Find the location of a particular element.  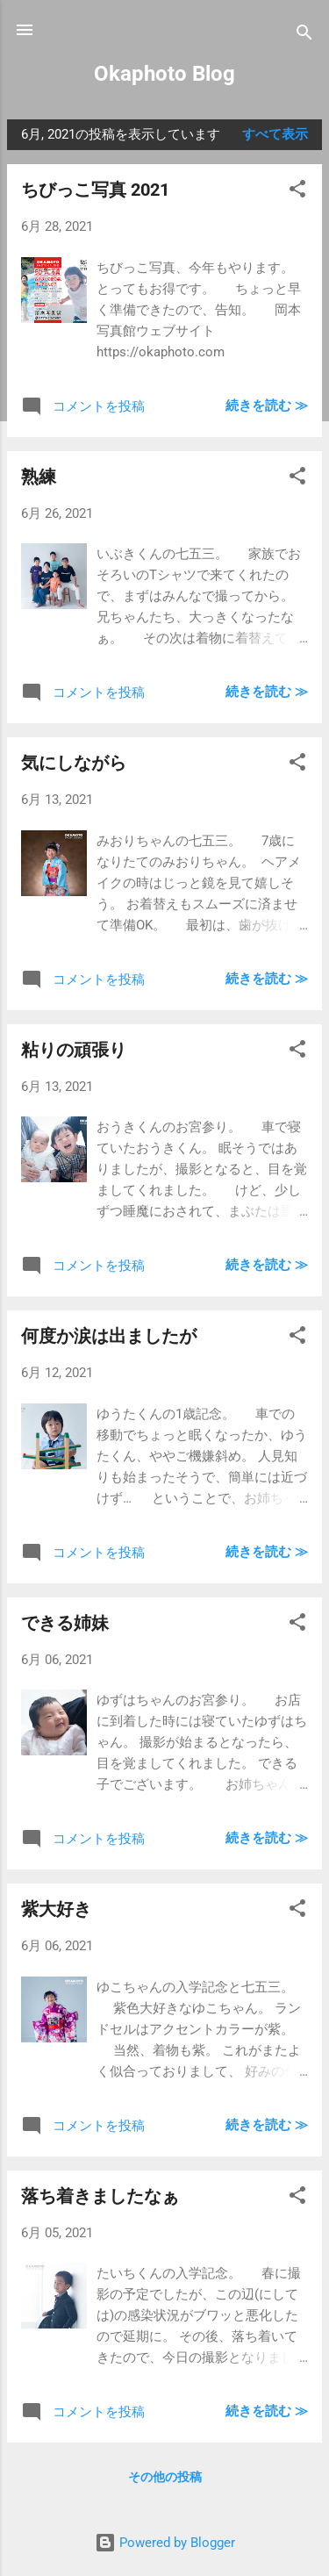

Powered by Blogger is located at coordinates (165, 2543).